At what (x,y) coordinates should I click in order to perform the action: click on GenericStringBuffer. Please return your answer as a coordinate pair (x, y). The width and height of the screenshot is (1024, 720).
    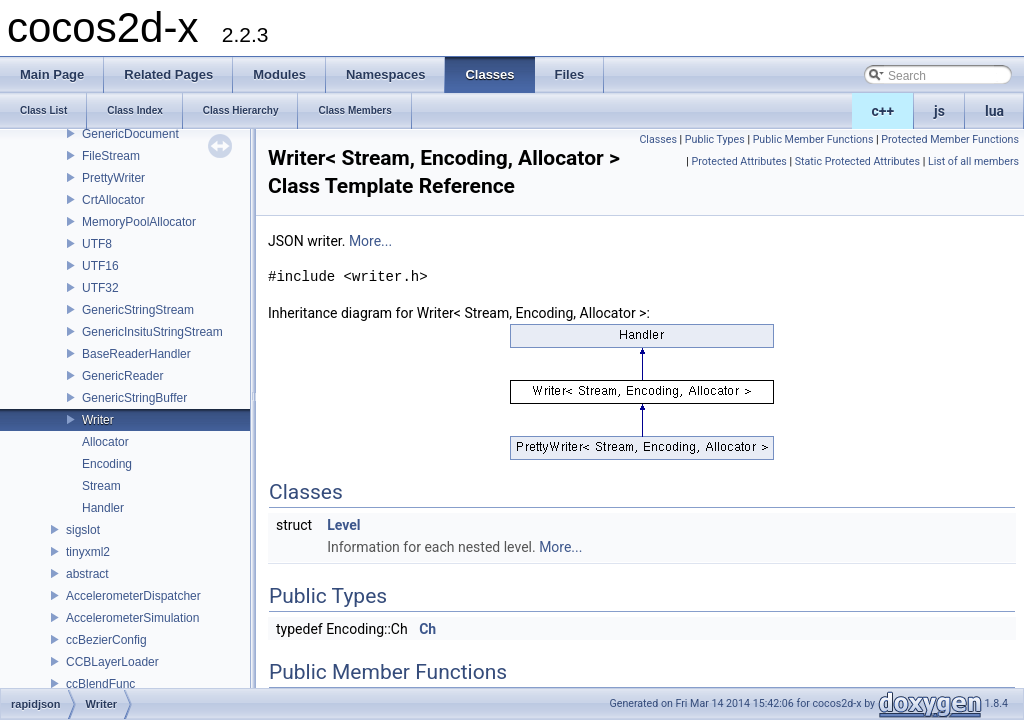
    Looking at the image, I should click on (134, 398).